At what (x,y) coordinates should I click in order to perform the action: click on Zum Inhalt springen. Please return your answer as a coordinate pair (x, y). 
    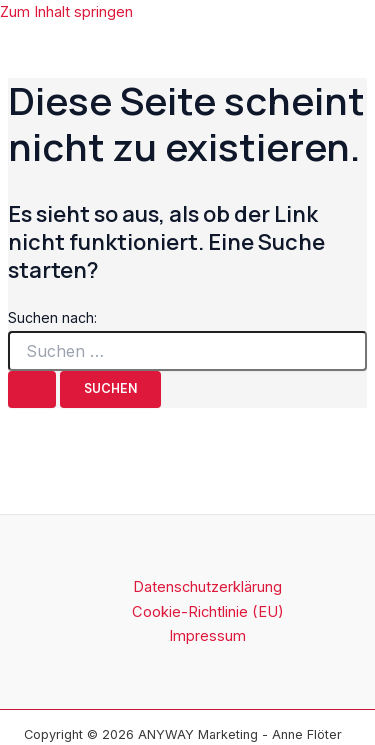
    Looking at the image, I should click on (66, 12).